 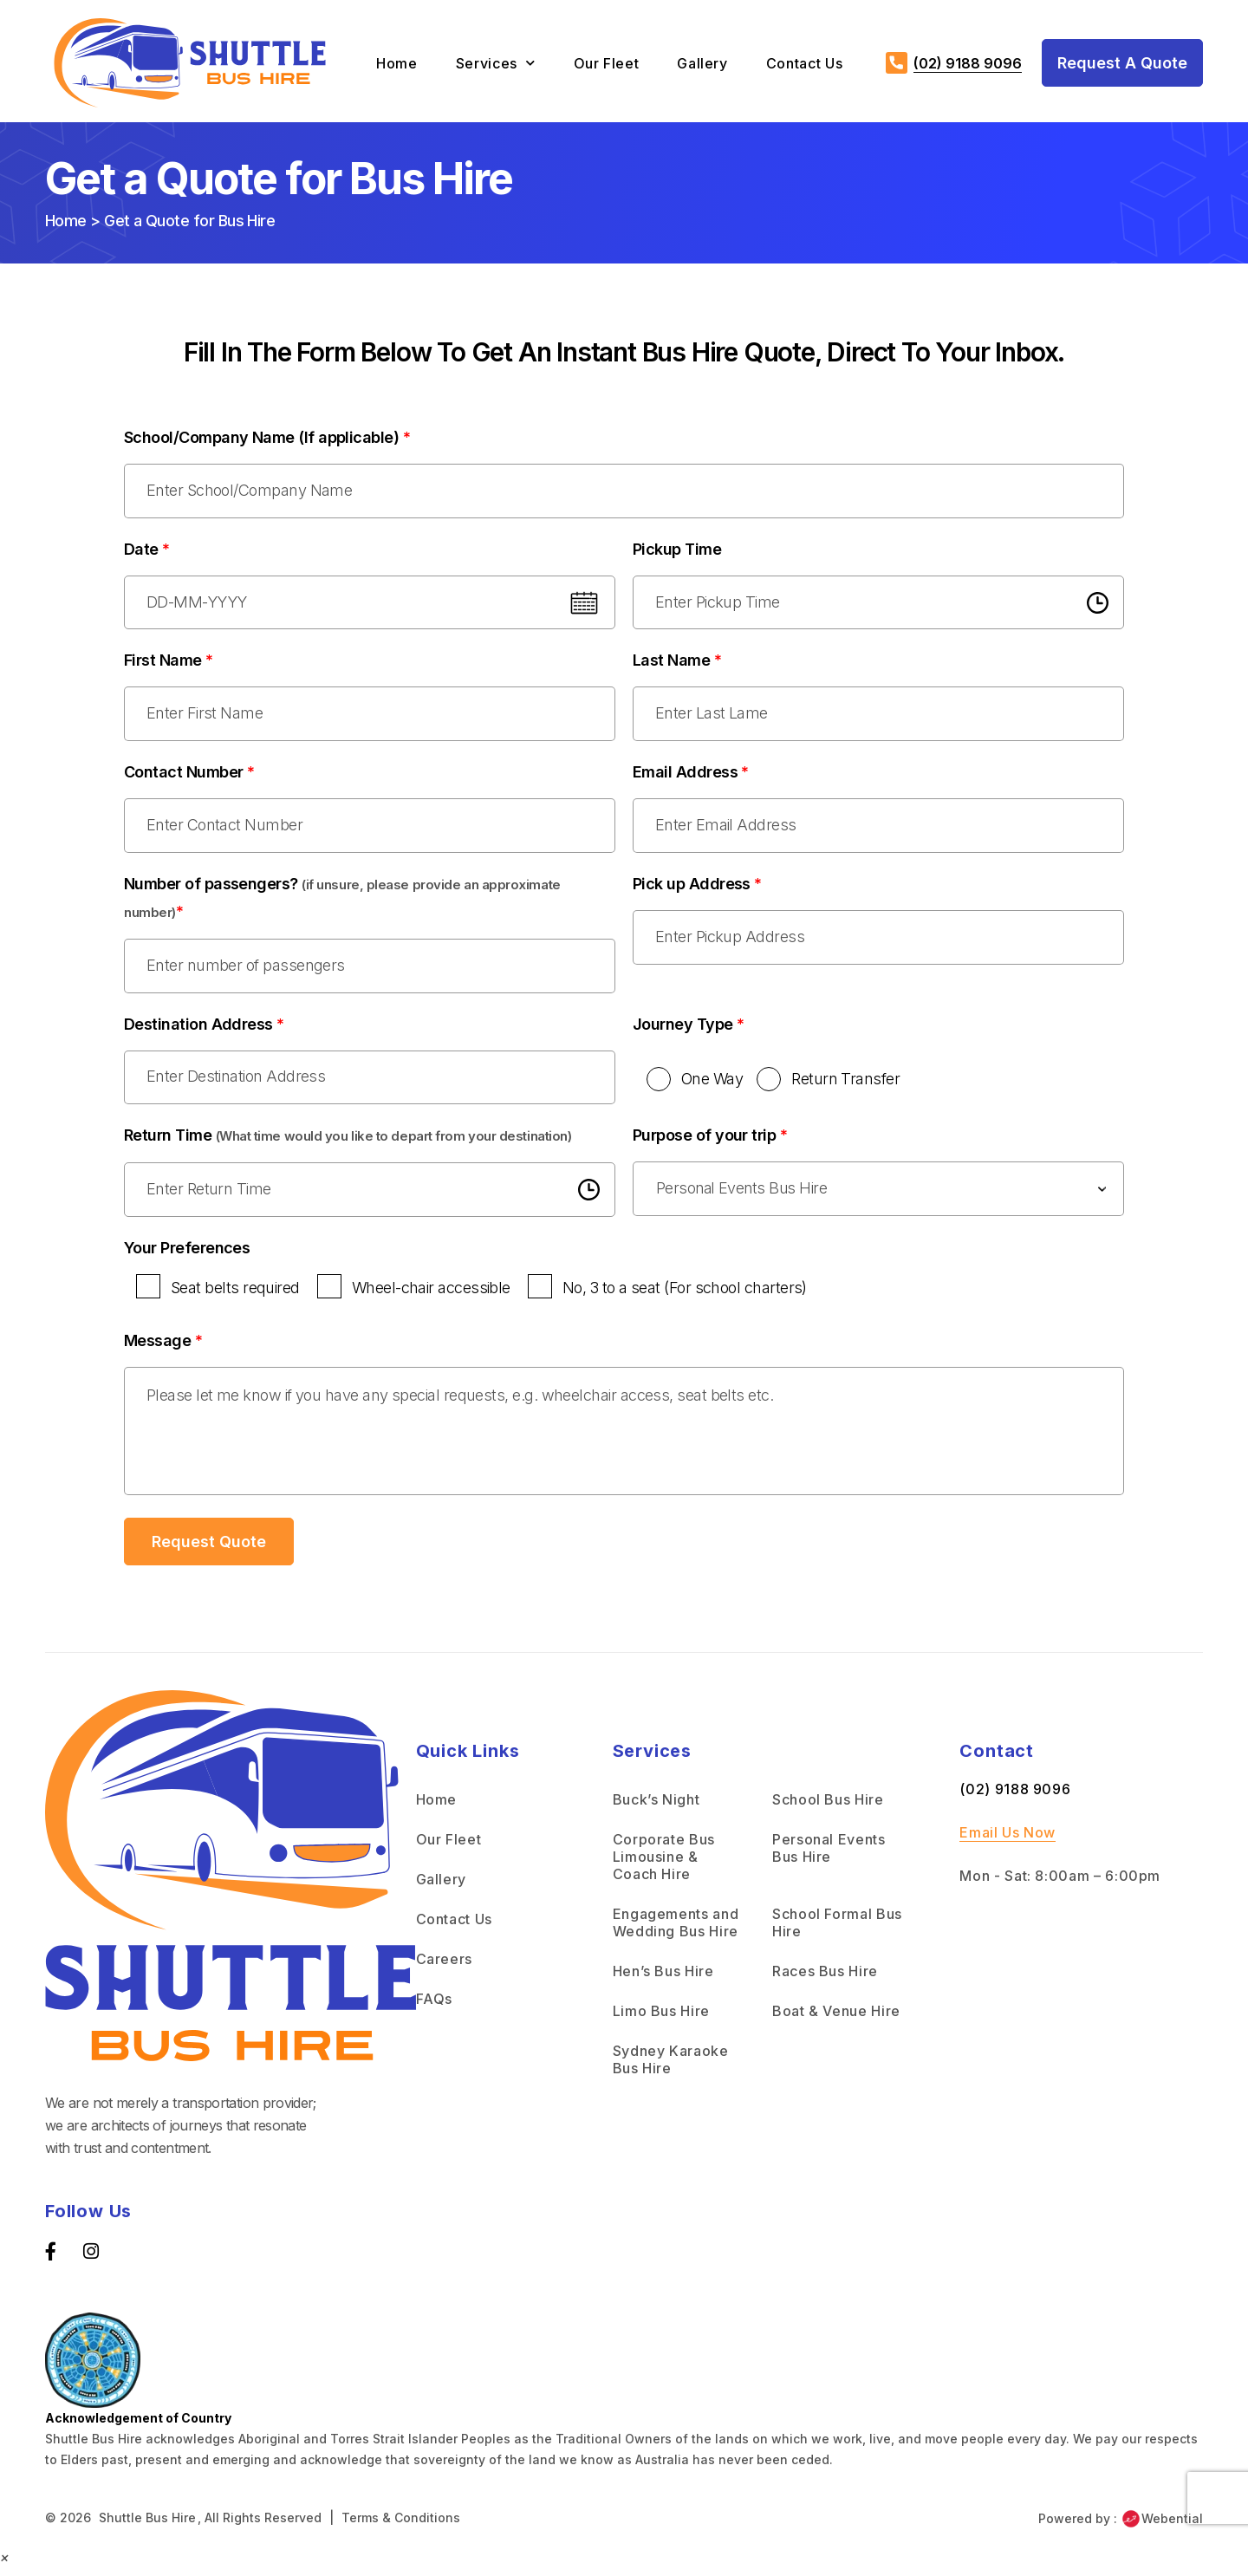 What do you see at coordinates (434, 2006) in the screenshot?
I see `FAQs` at bounding box center [434, 2006].